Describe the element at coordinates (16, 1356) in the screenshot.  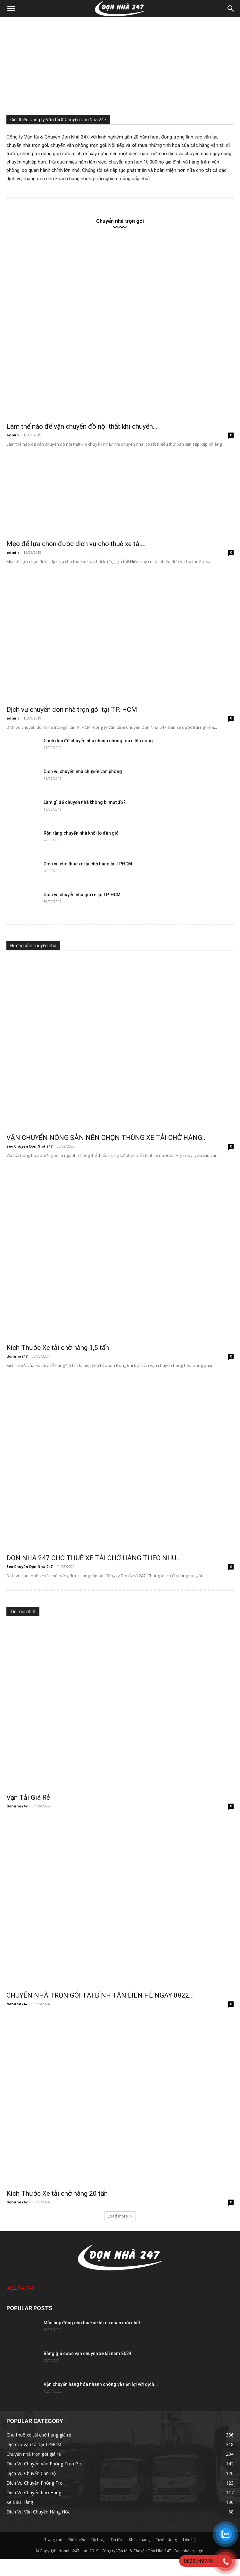
I see `donnha247` at that location.